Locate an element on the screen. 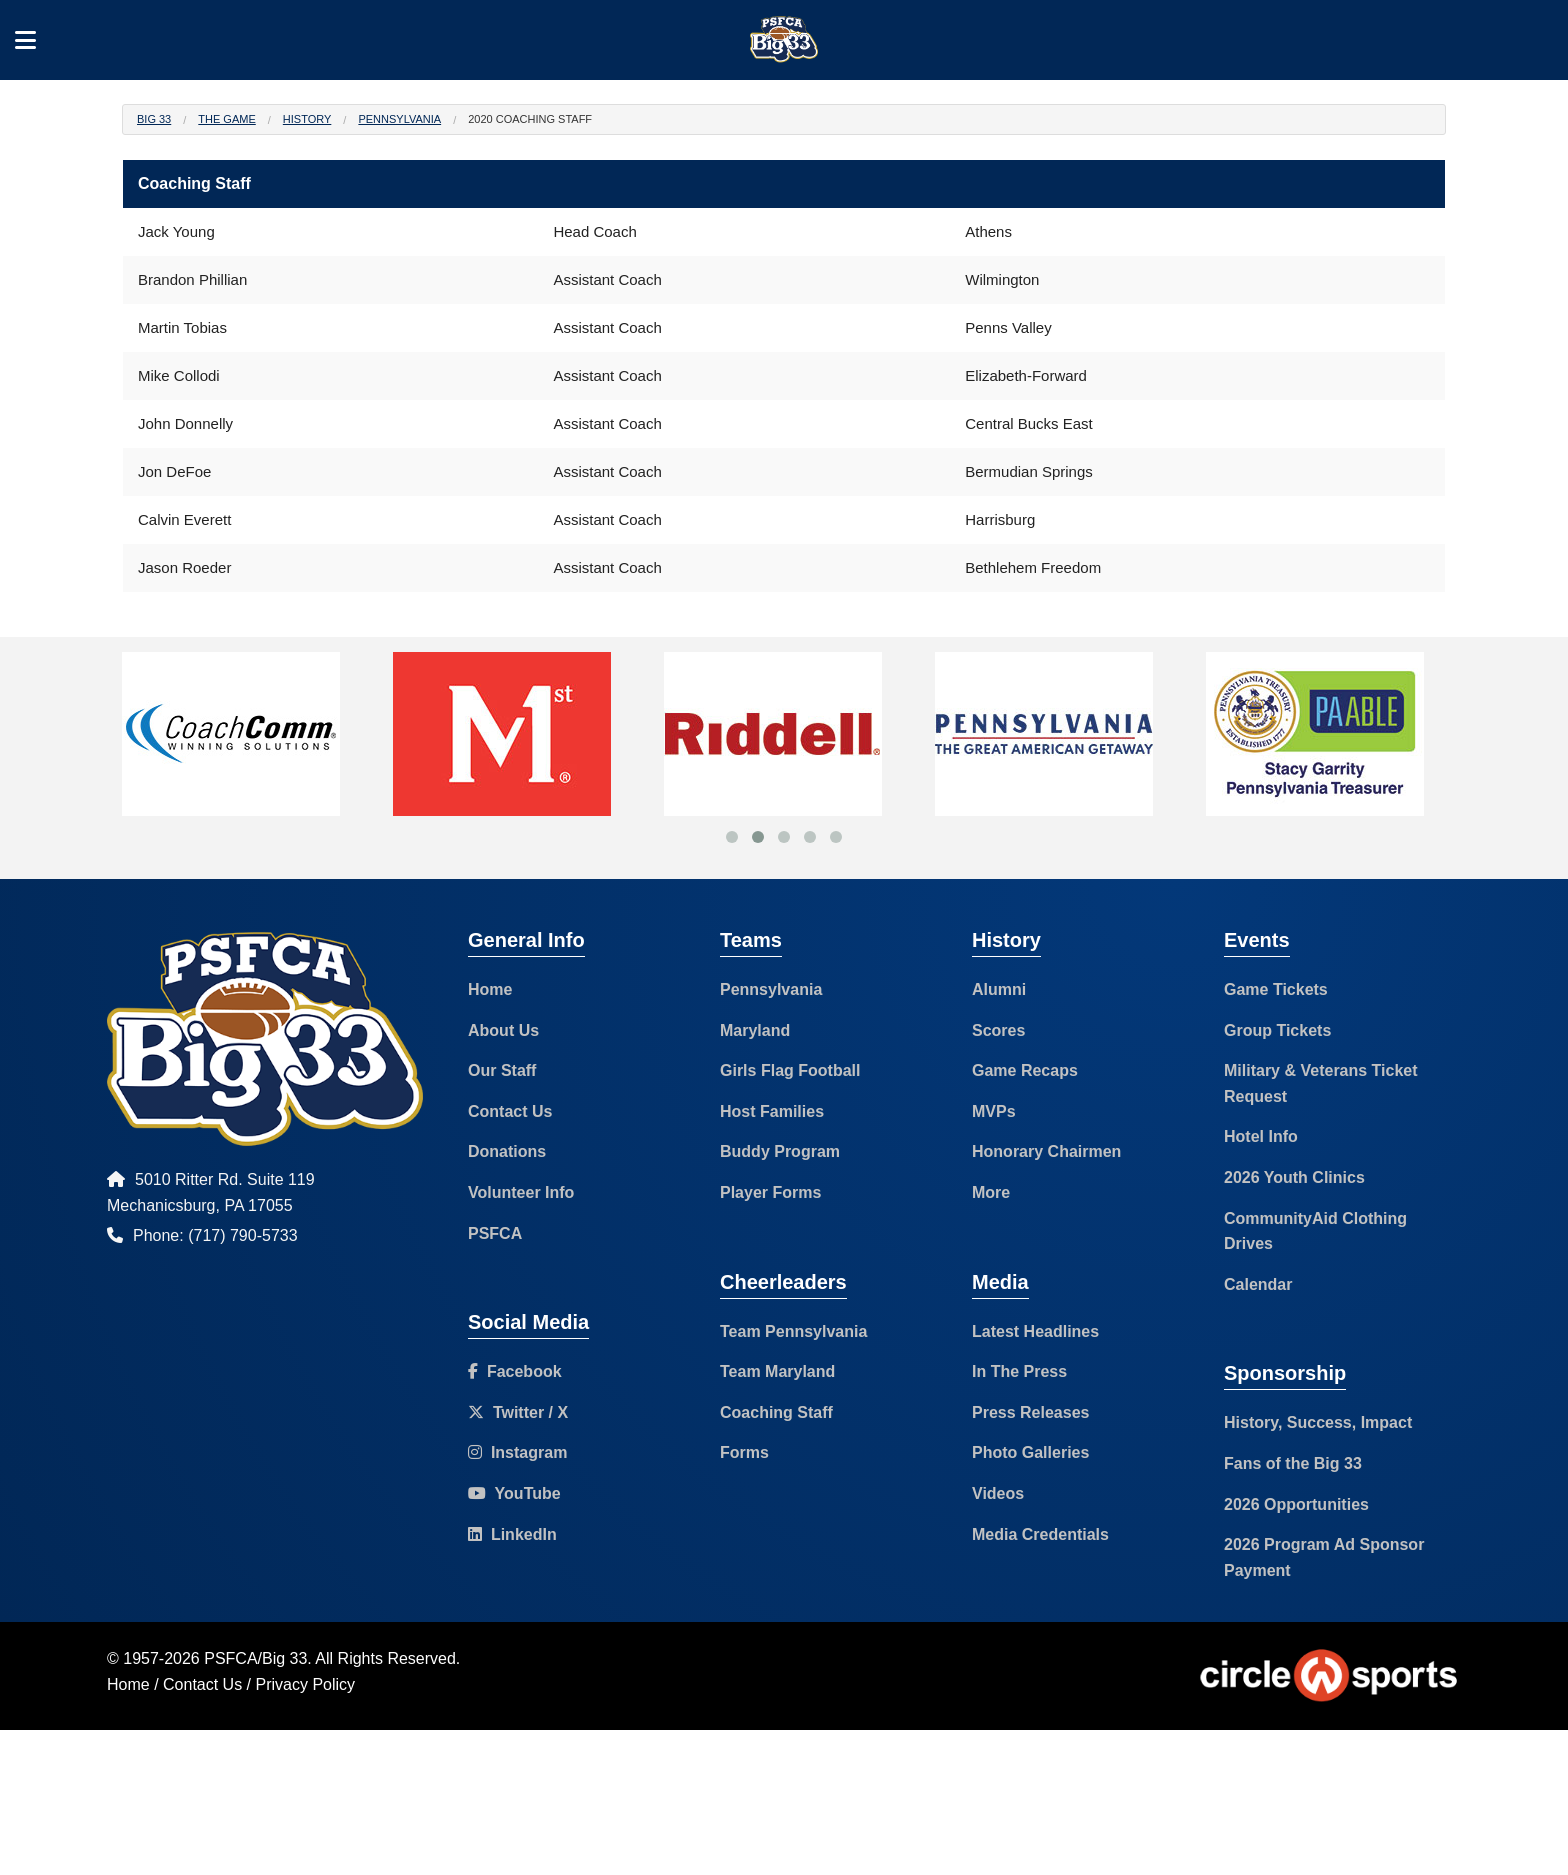 This screenshot has width=1568, height=1875. Big 33 is located at coordinates (154, 119).